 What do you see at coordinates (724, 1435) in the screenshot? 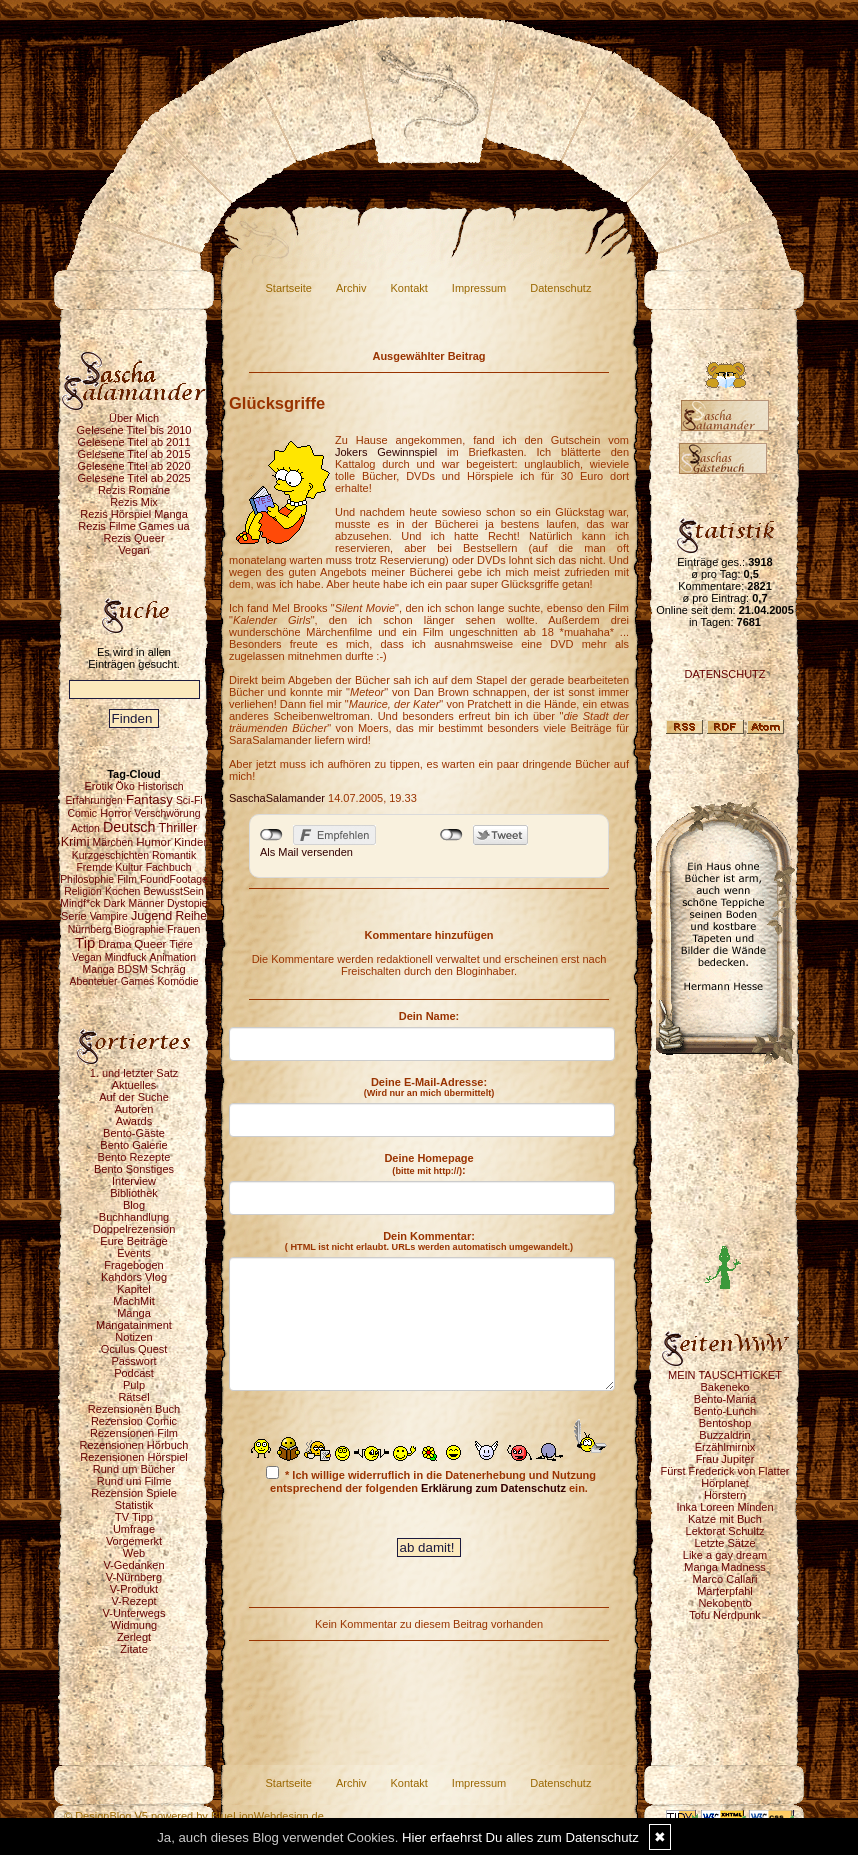
I see `Buzzaldrin` at bounding box center [724, 1435].